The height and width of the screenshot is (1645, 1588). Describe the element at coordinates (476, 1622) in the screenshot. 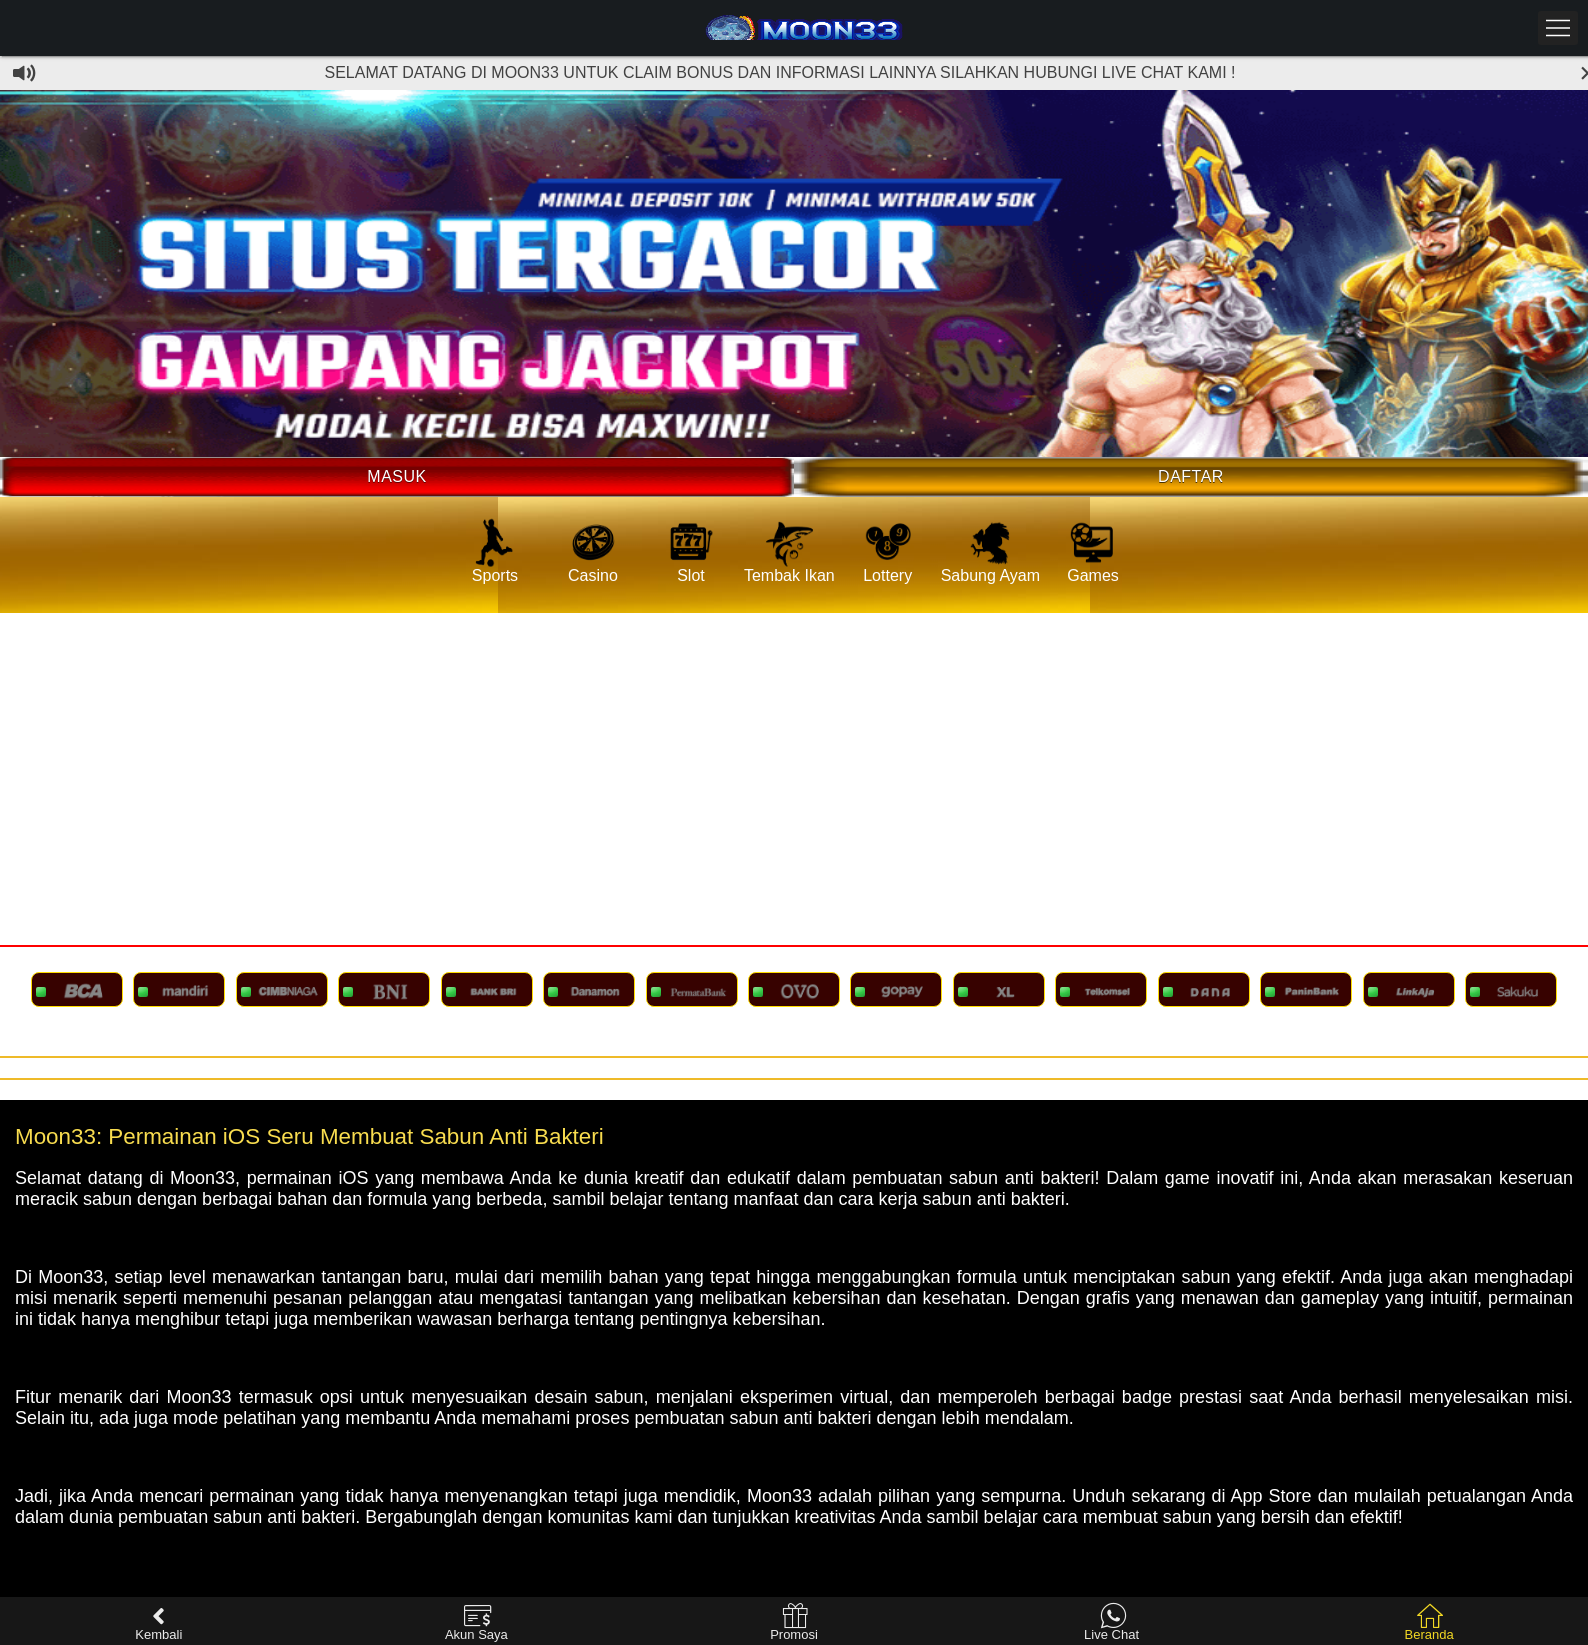

I see `Akun Saya` at that location.